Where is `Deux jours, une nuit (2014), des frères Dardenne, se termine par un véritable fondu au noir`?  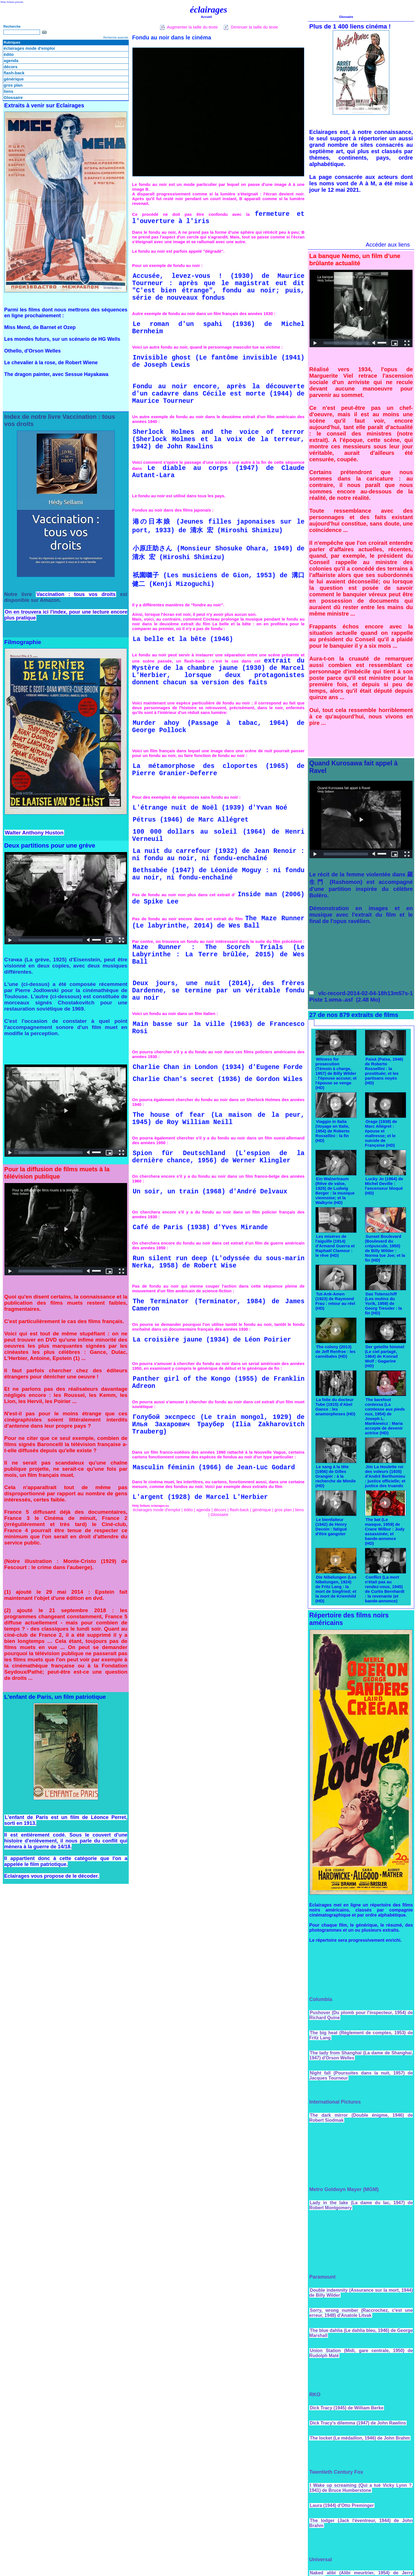 Deux jours, une nuit (2014), des frères Dardenne, se termine par un véritable fondu au noir is located at coordinates (218, 991).